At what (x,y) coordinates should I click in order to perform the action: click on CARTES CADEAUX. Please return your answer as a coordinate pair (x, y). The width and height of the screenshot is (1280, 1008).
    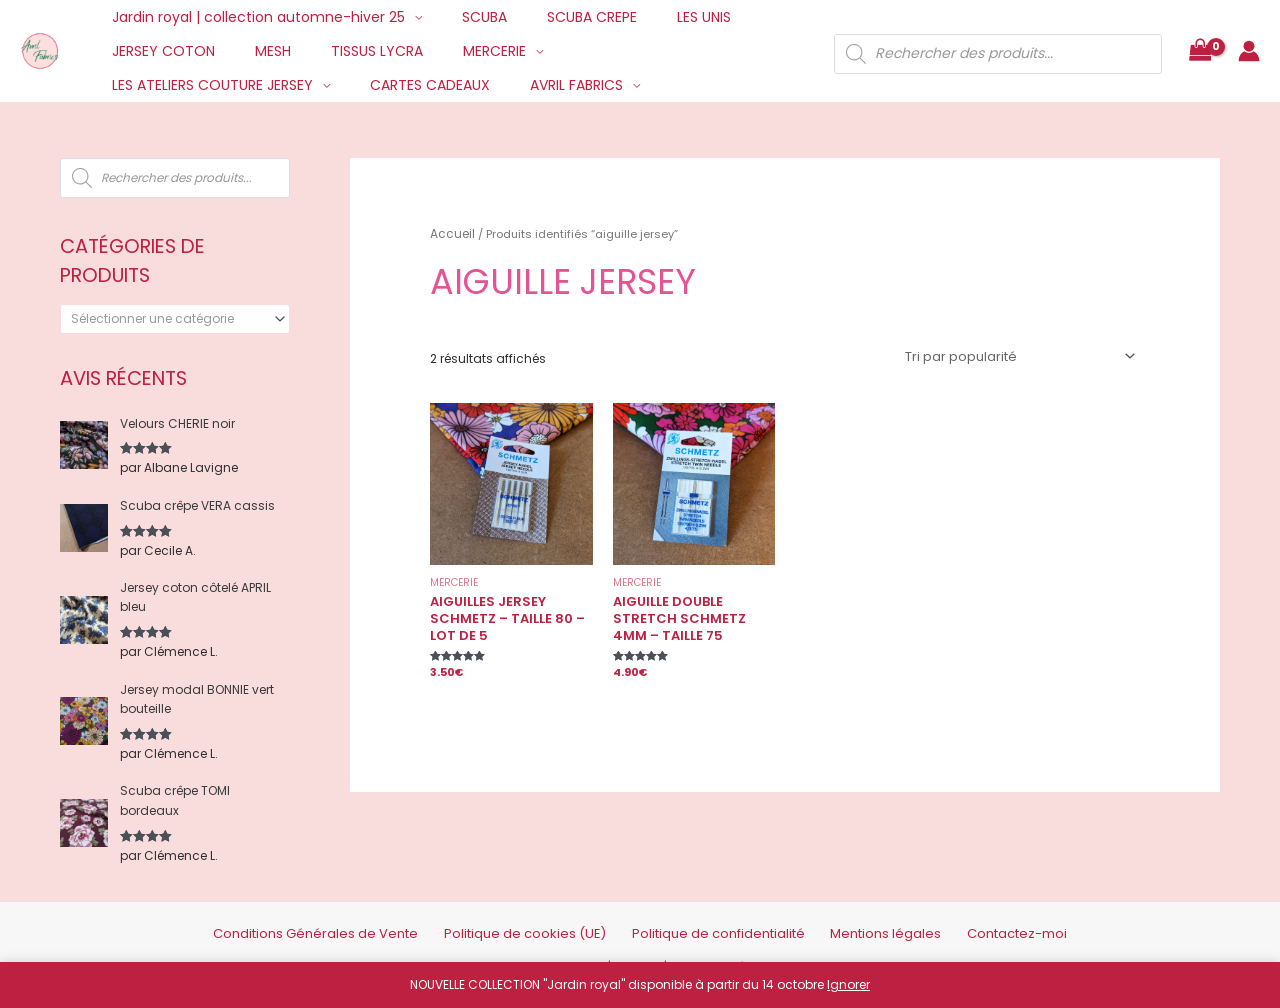
    Looking at the image, I should click on (166, 85).